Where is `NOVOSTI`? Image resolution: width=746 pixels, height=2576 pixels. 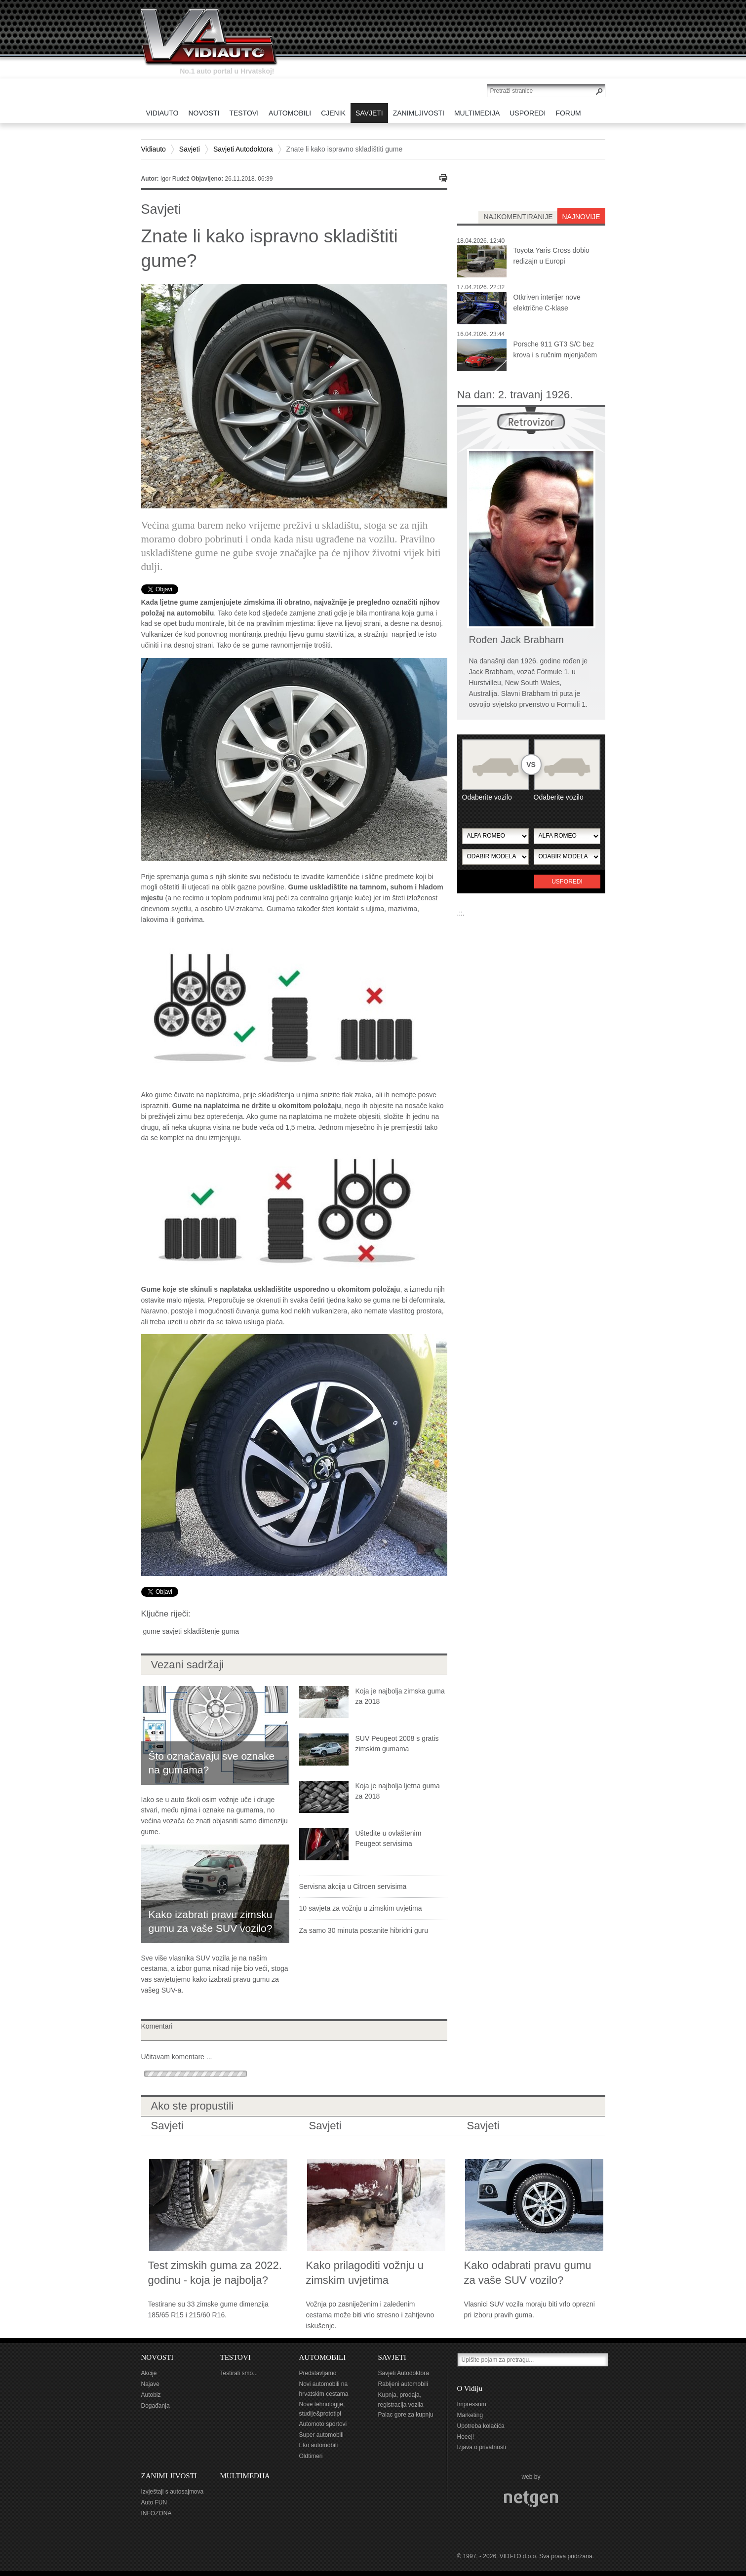 NOVOSTI is located at coordinates (157, 2357).